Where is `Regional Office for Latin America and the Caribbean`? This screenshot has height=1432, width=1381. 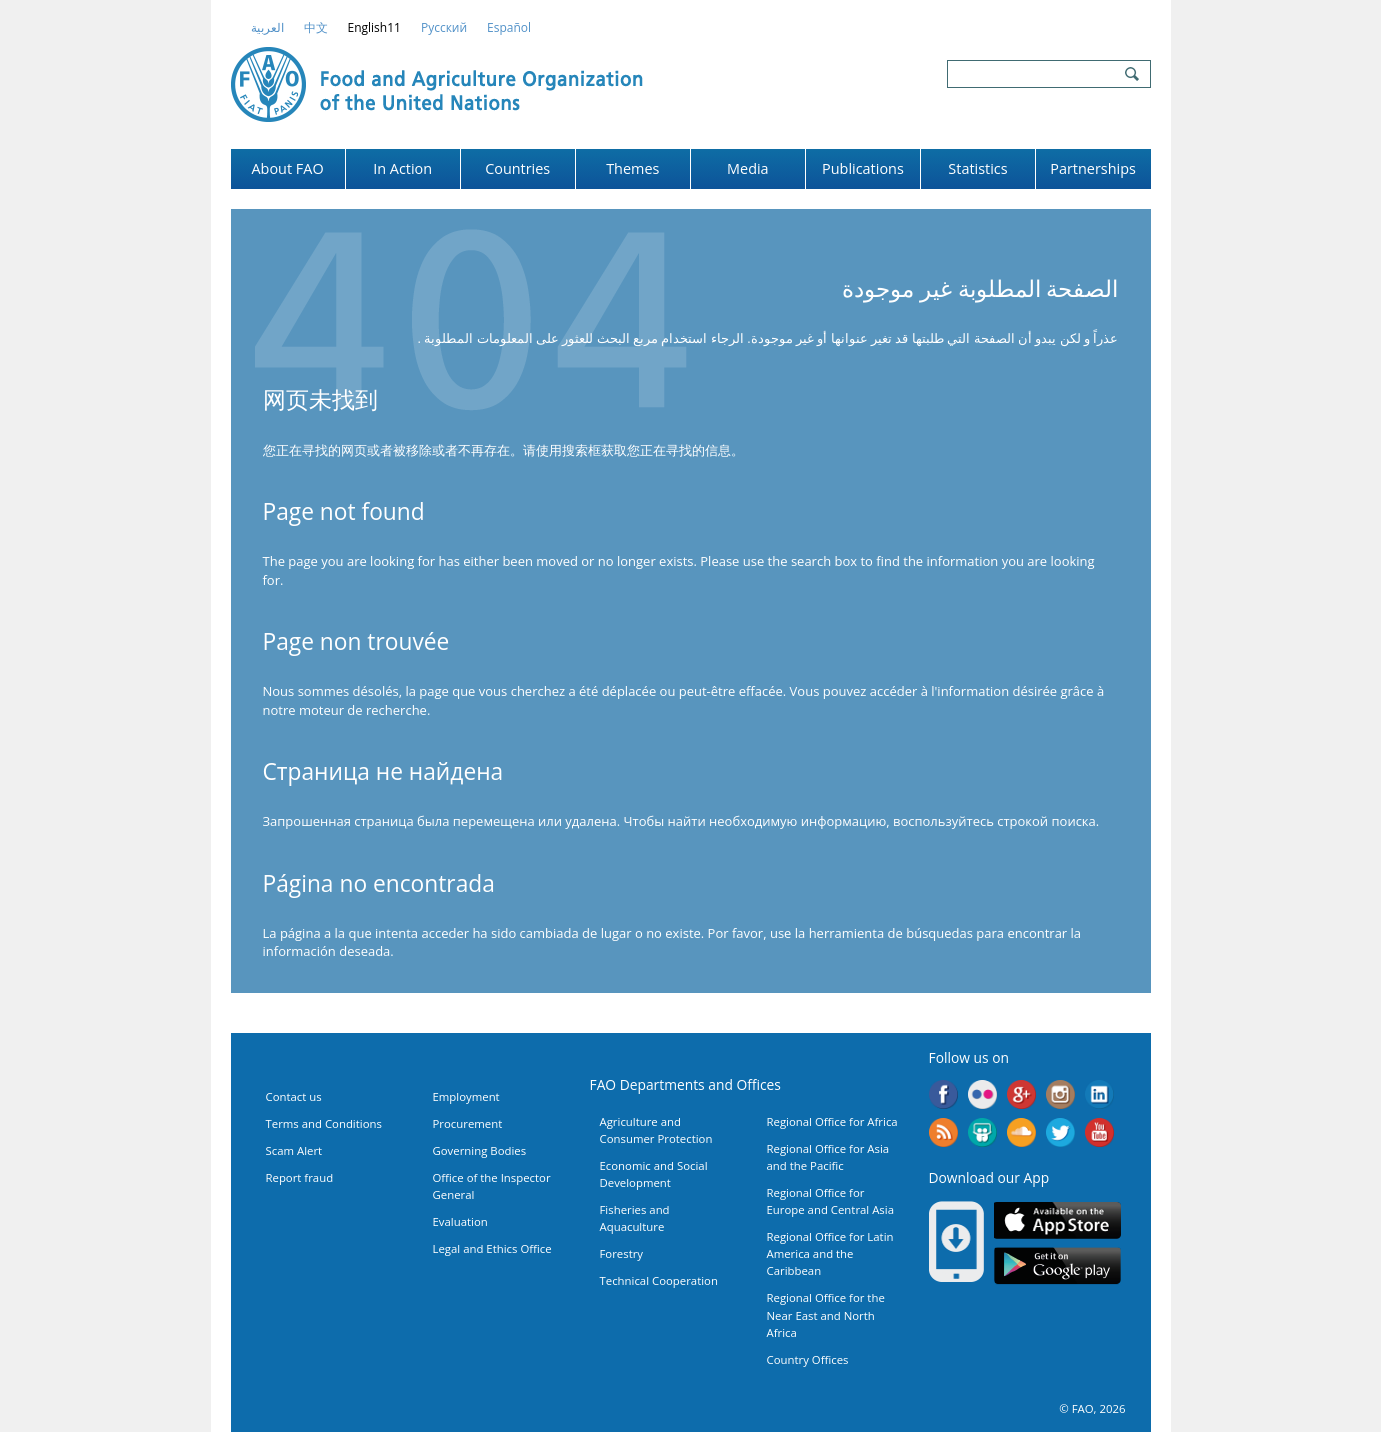 Regional Office for Latin America and the Caribbean is located at coordinates (830, 1253).